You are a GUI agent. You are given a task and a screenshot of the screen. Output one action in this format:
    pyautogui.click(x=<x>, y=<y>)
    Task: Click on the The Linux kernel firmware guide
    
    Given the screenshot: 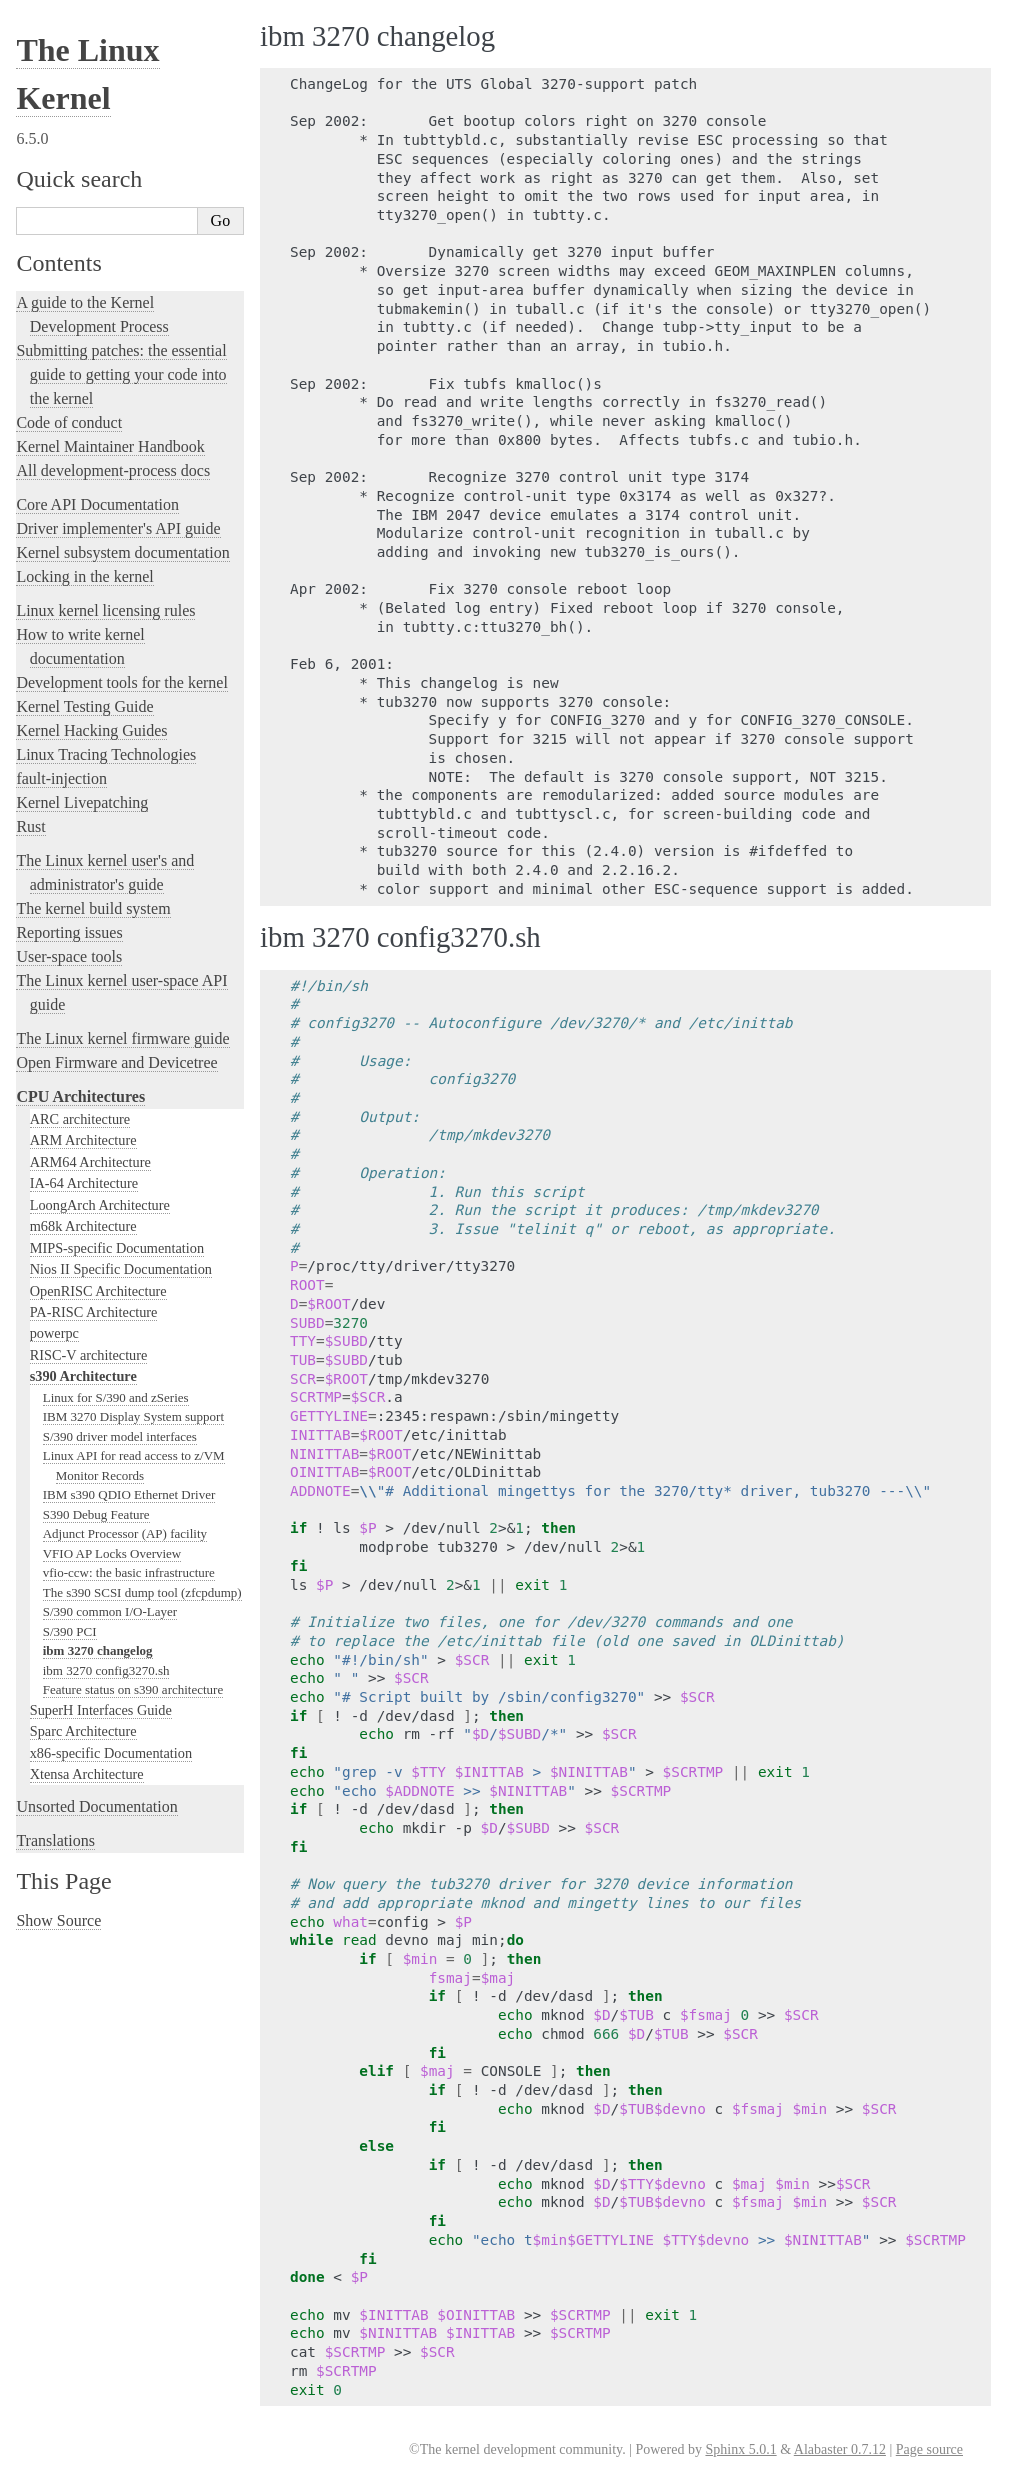 What is the action you would take?
    pyautogui.click(x=122, y=1038)
    